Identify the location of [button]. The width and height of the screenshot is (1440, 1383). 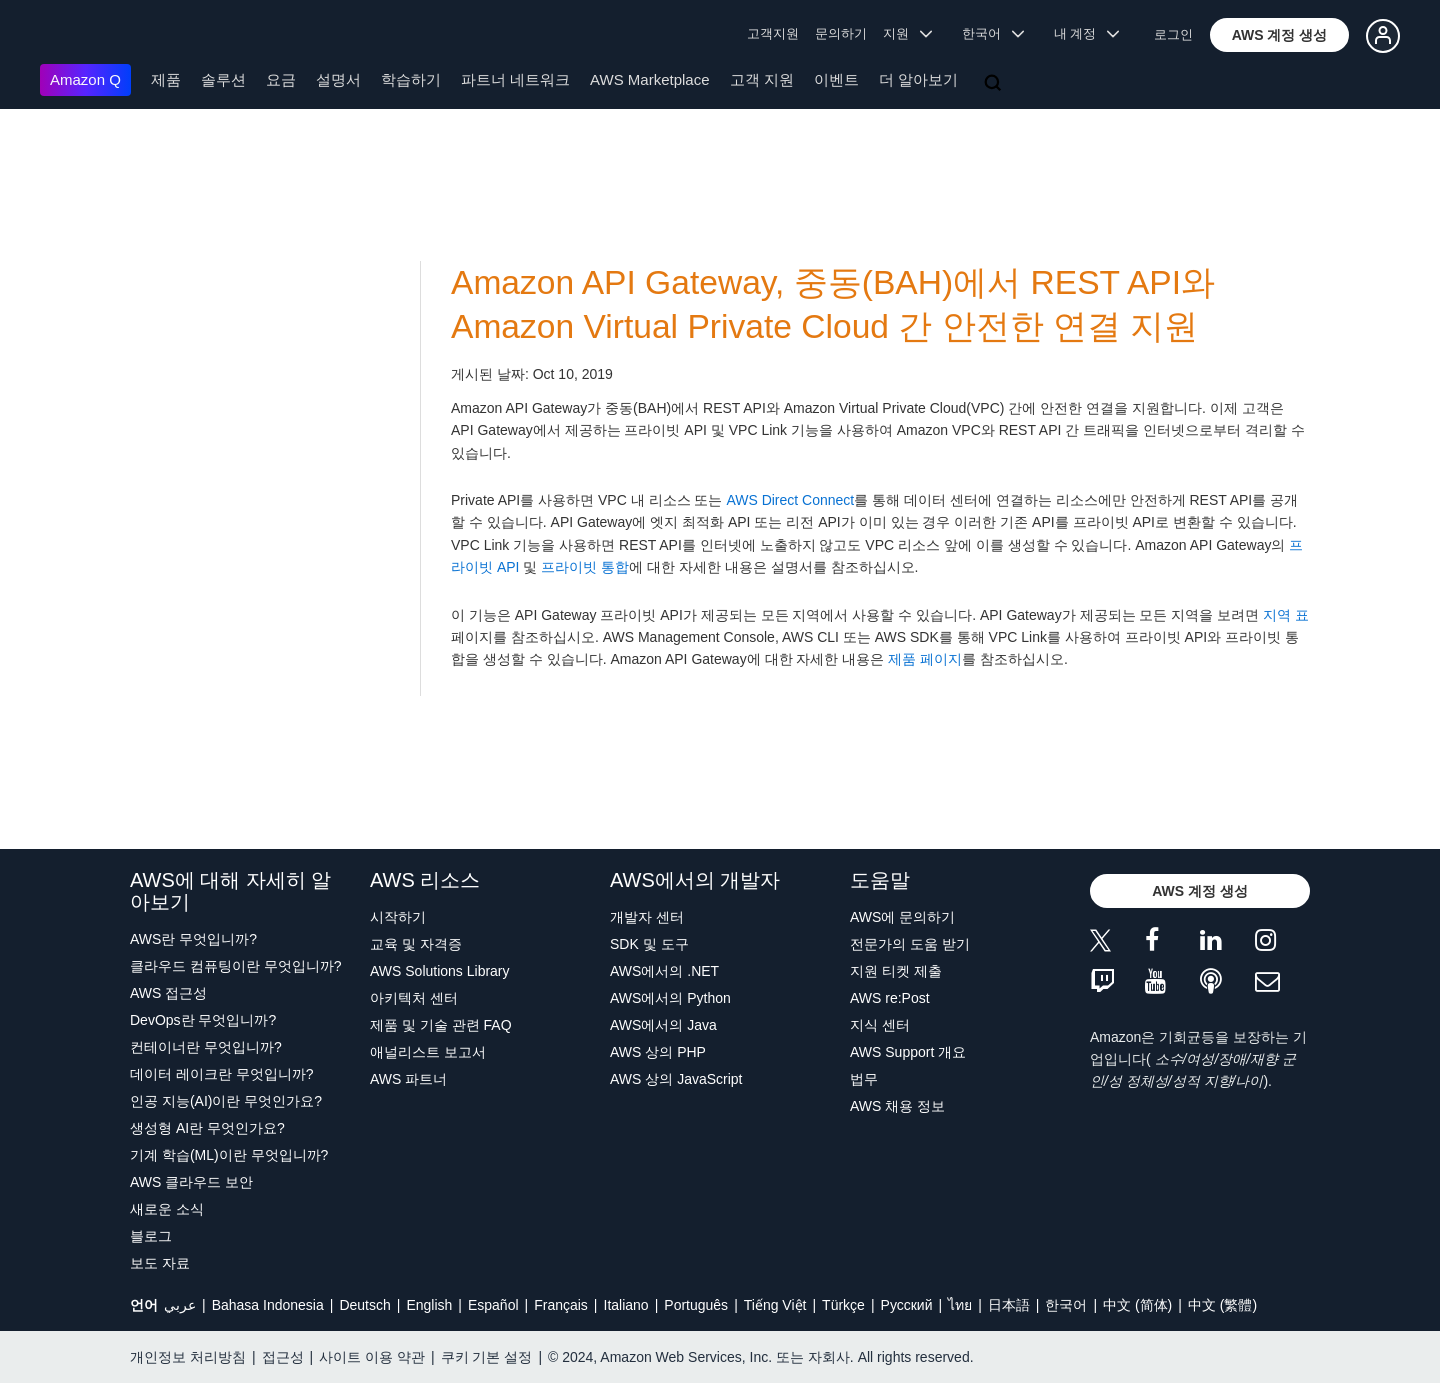
(1280, 35).